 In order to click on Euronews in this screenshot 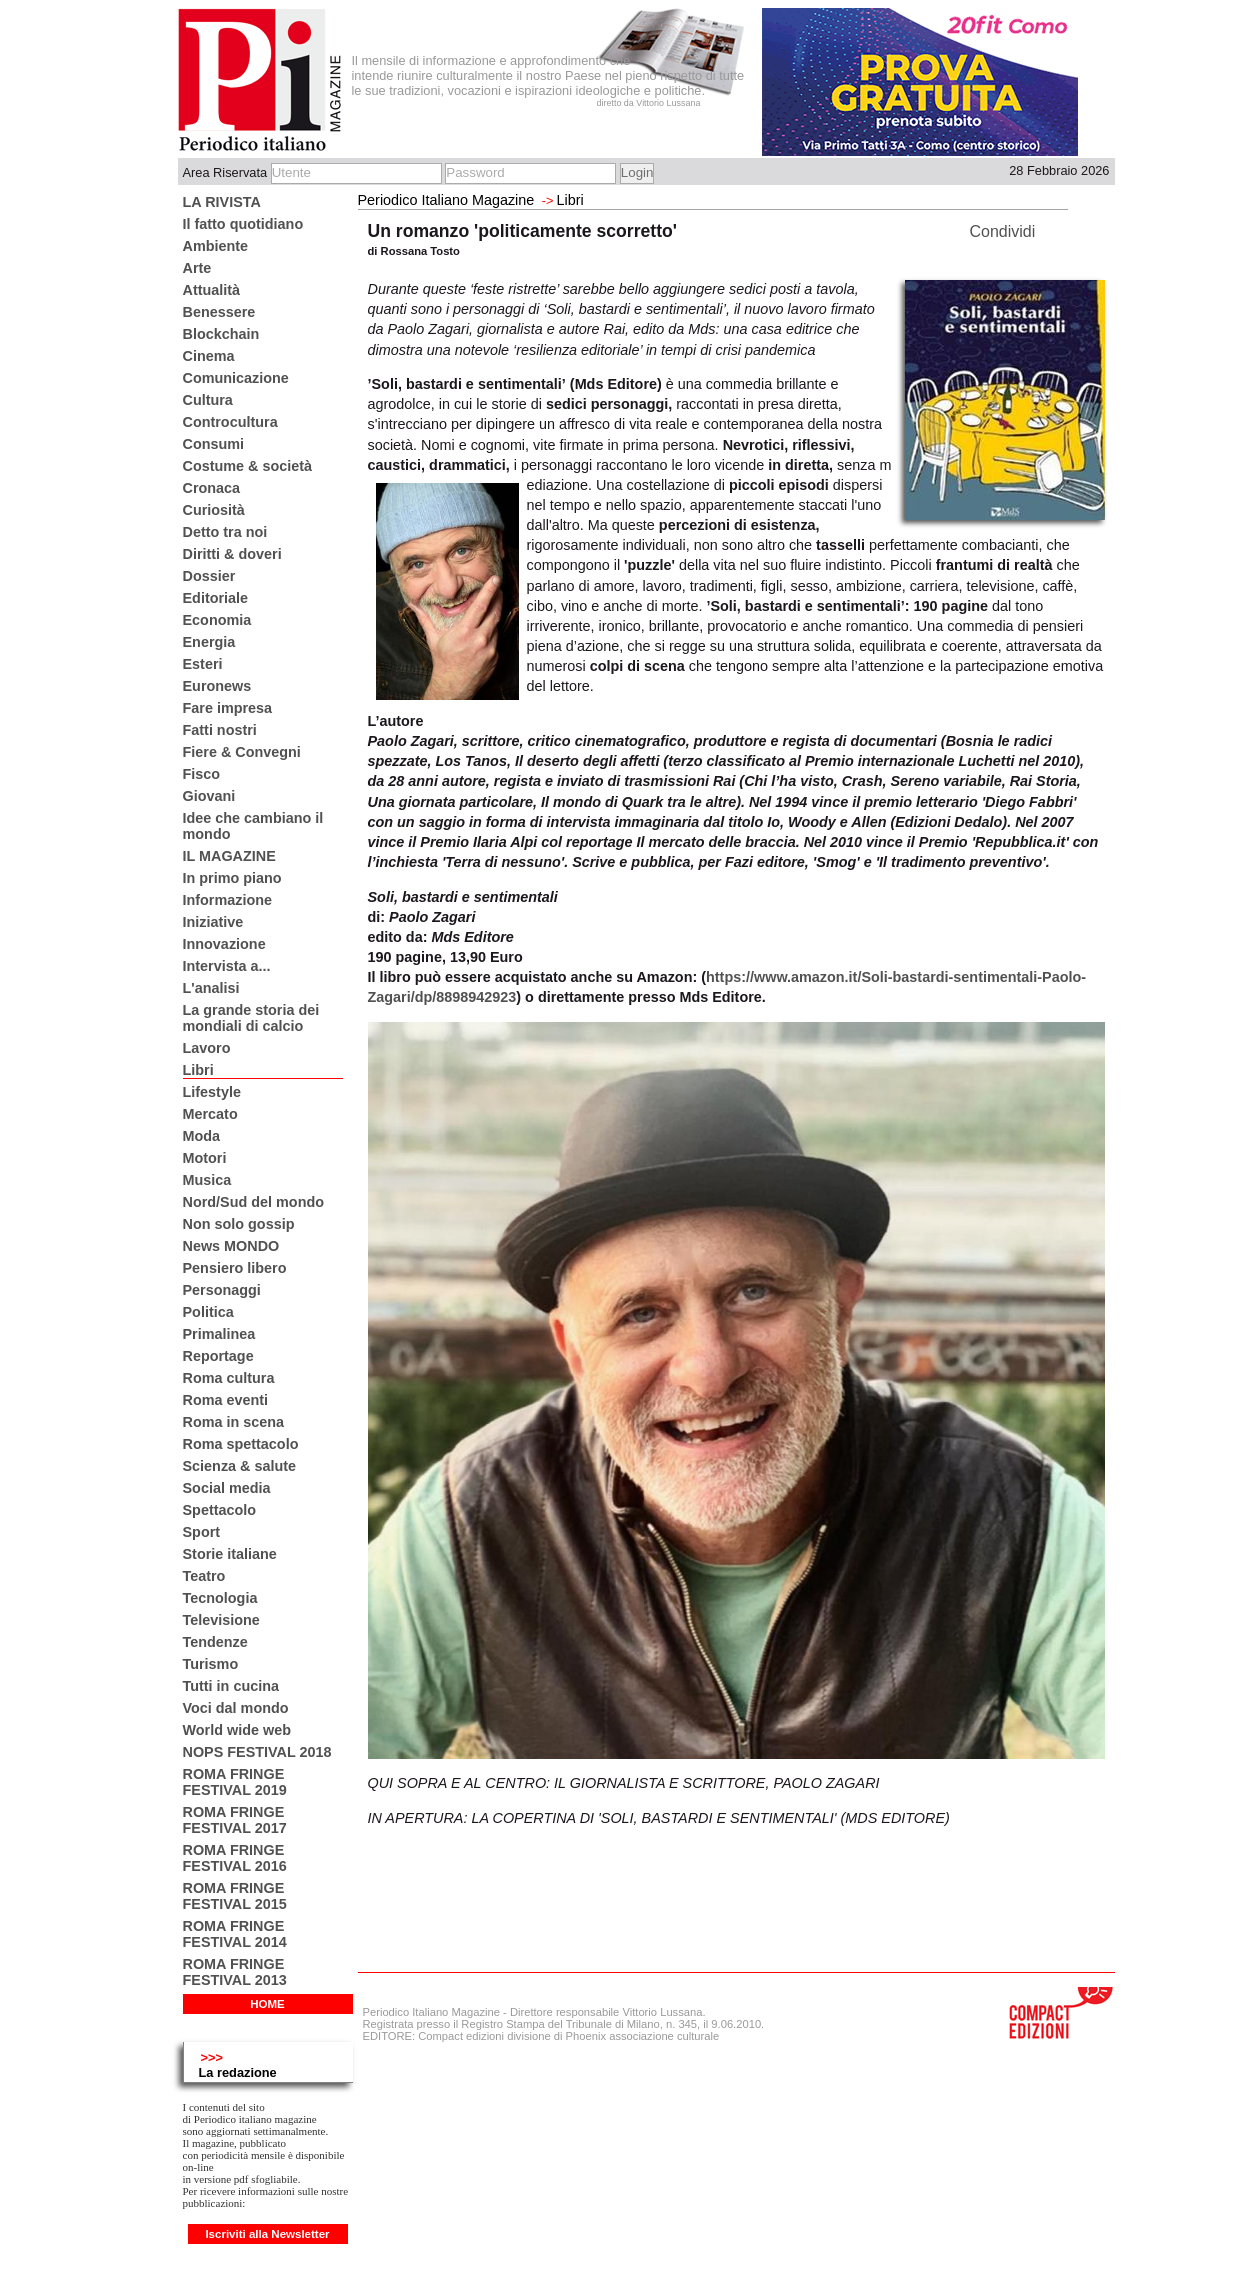, I will do `click(217, 686)`.